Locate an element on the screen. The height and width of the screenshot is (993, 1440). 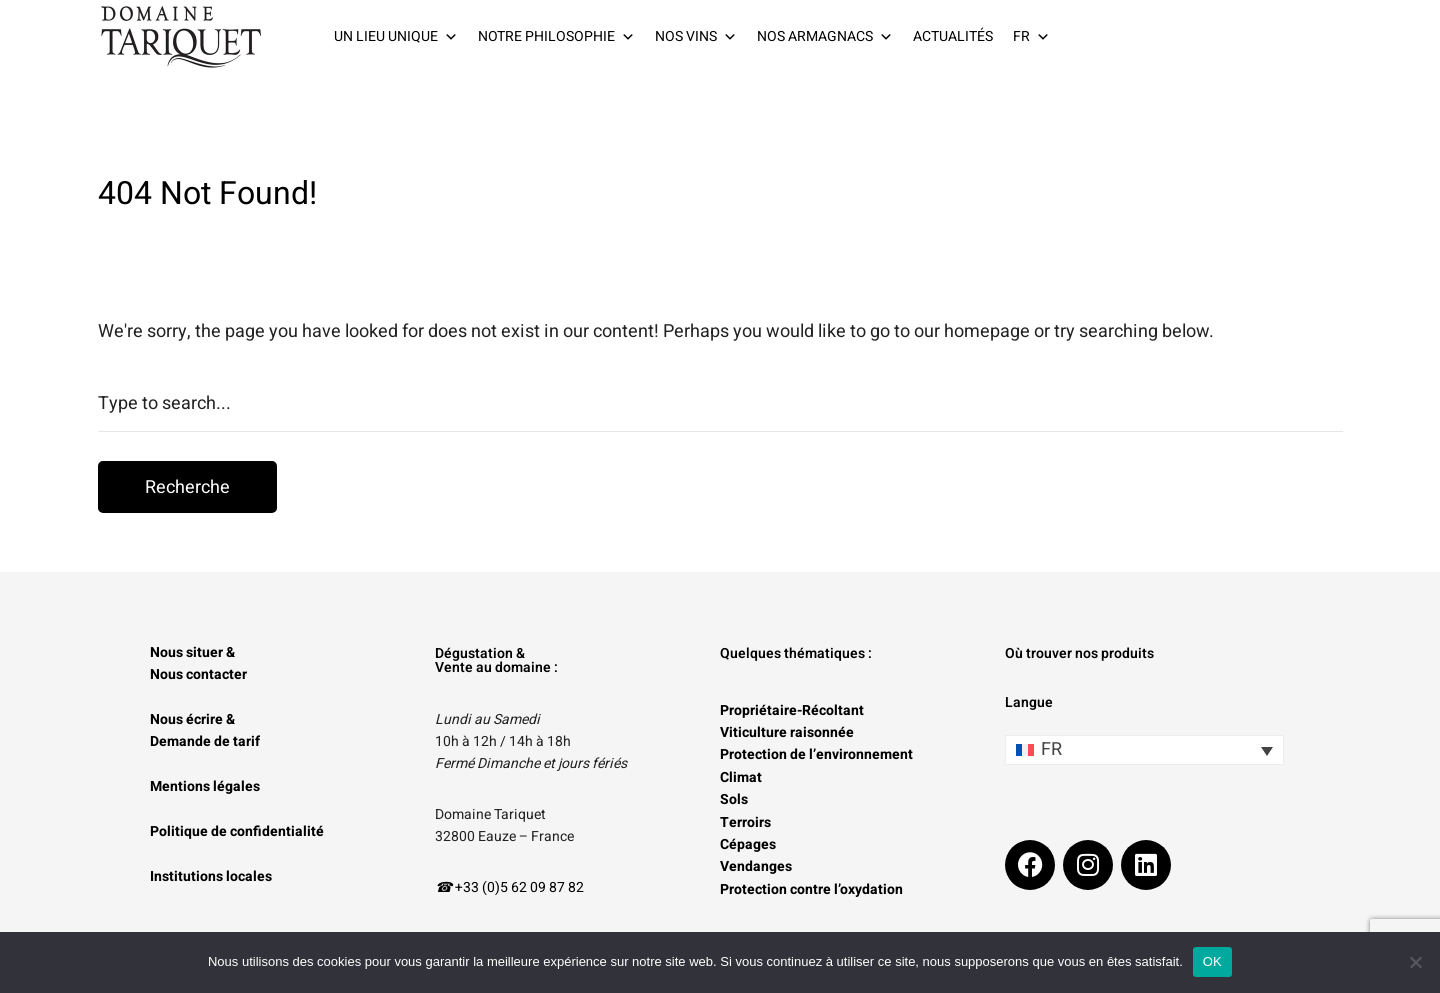
Propriétaire-Récoltant is located at coordinates (792, 710).